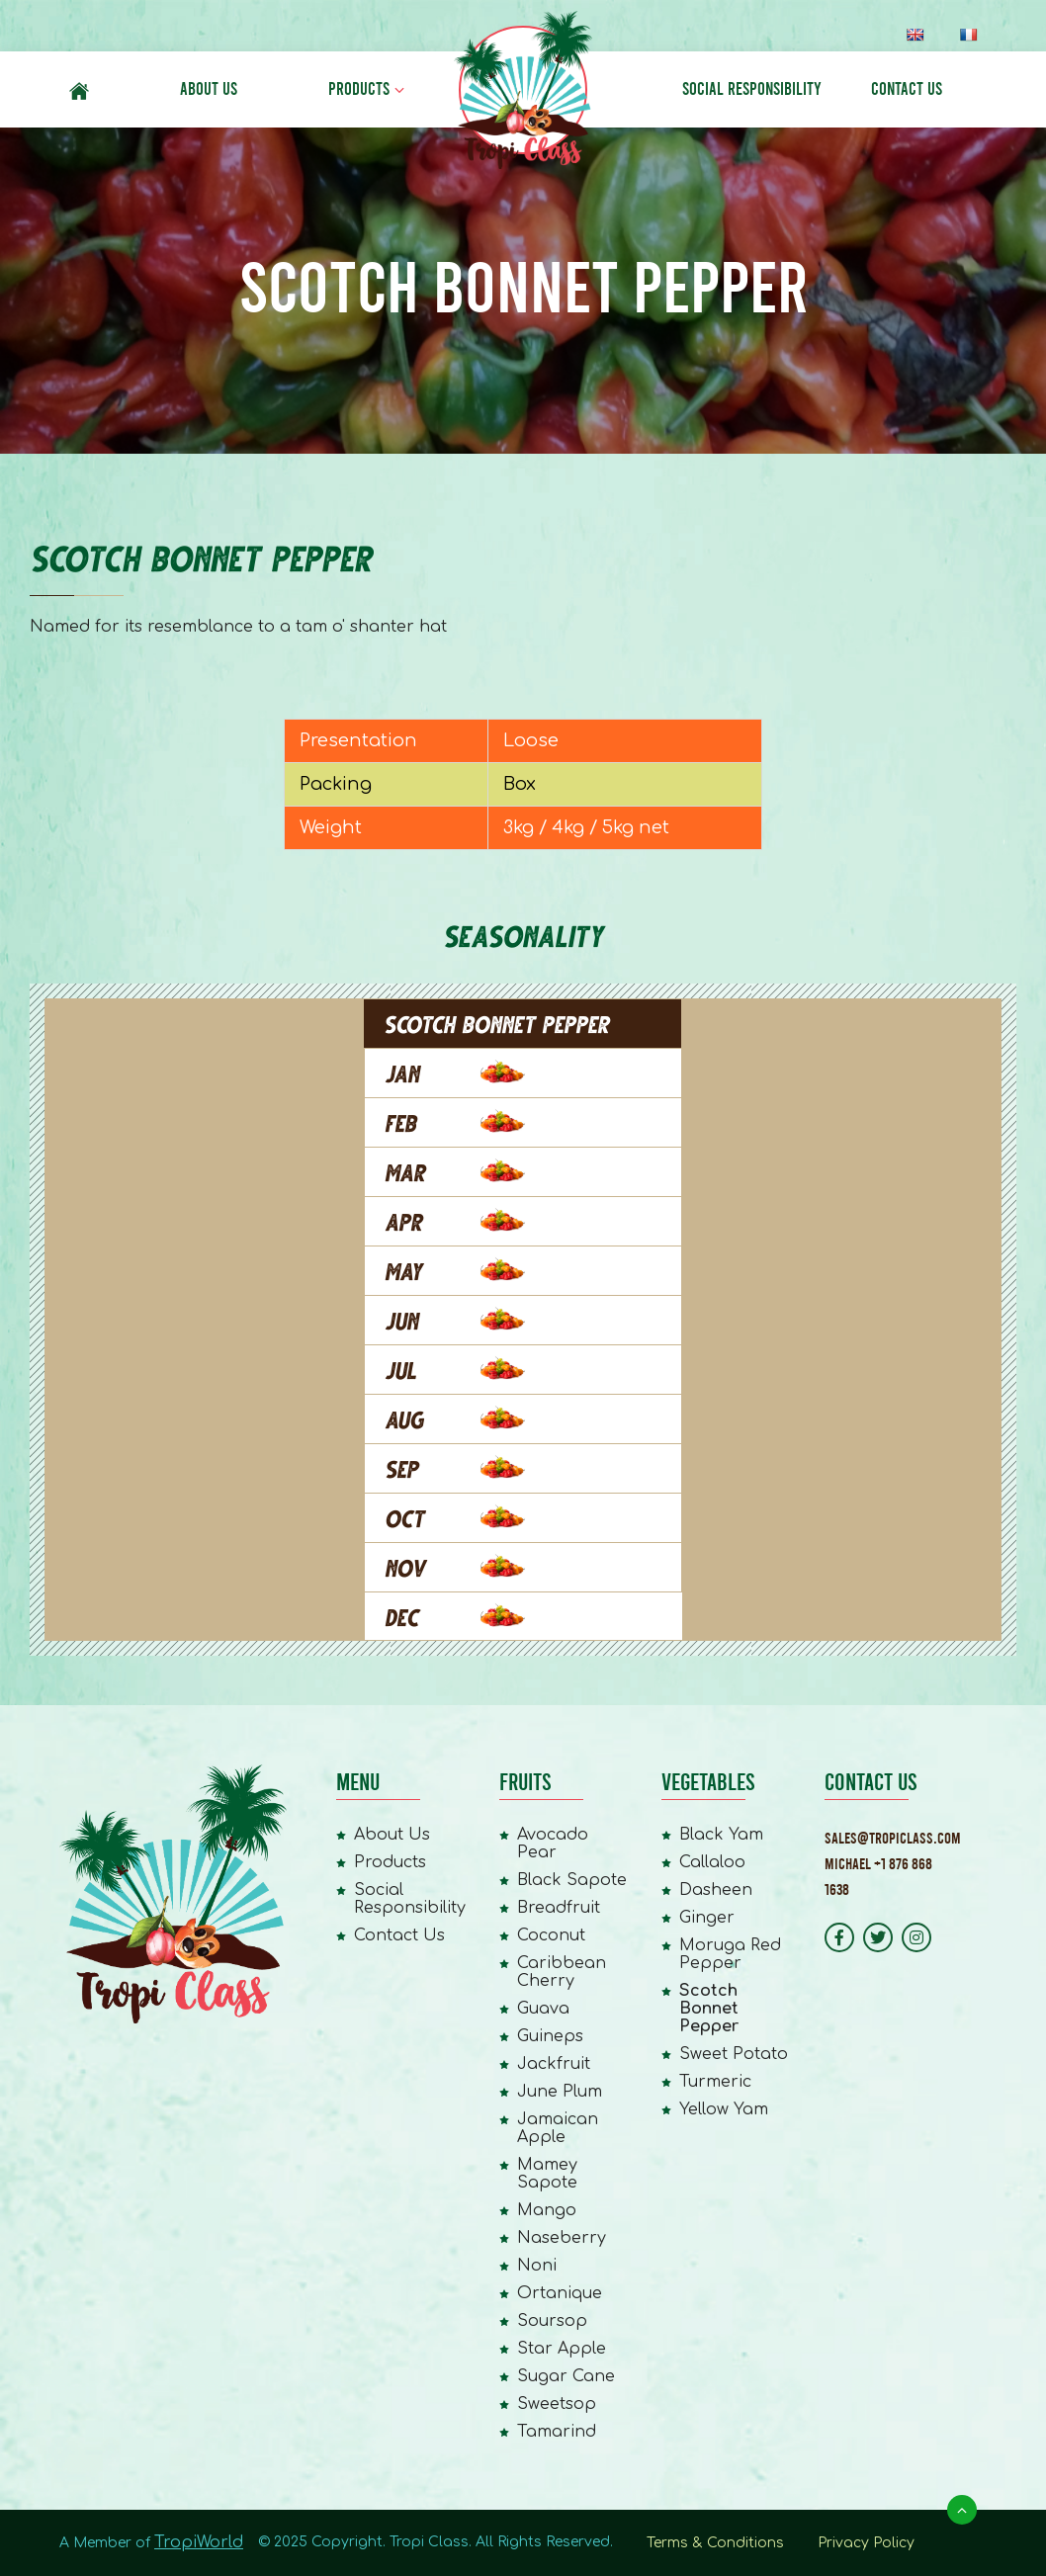  What do you see at coordinates (198, 2542) in the screenshot?
I see `TropiWorld` at bounding box center [198, 2542].